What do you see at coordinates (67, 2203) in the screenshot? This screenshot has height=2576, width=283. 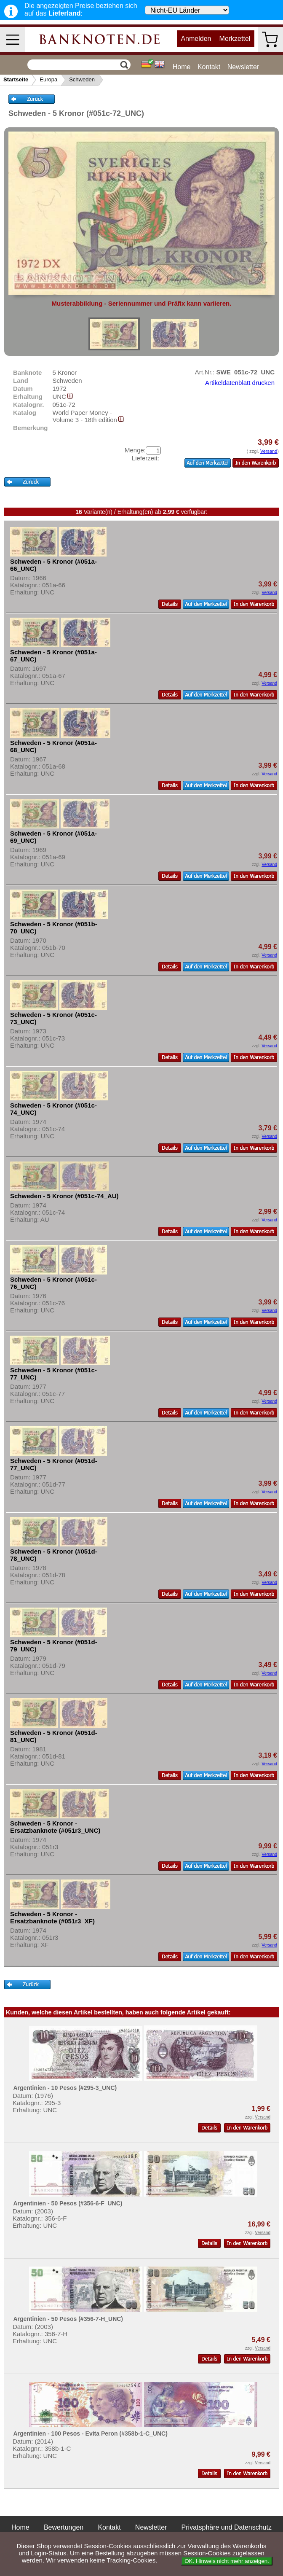 I see `Argentinien - 50 Pesos (#356-6-F_UNC)` at bounding box center [67, 2203].